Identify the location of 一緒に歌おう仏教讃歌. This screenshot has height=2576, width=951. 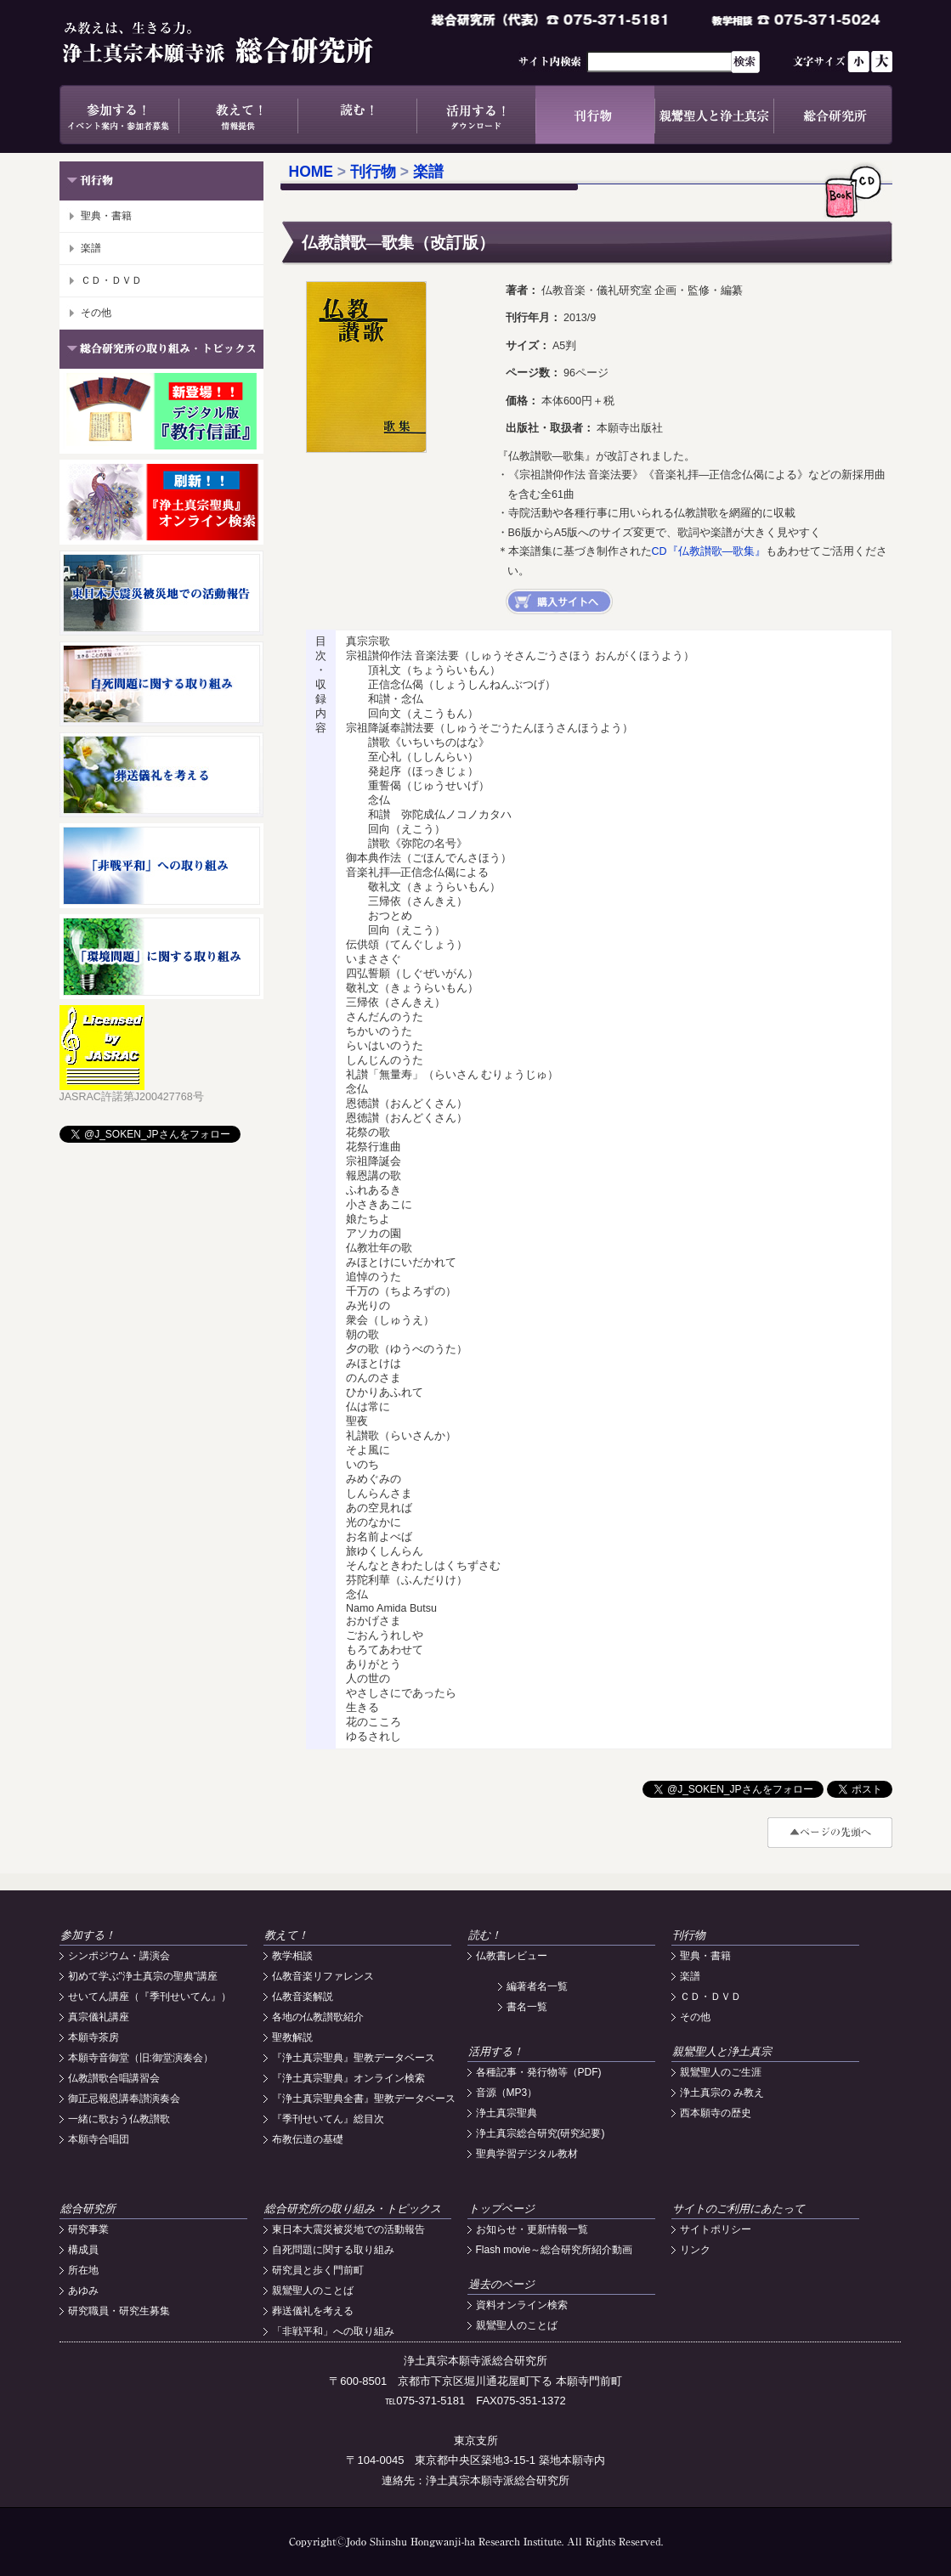
(119, 2119).